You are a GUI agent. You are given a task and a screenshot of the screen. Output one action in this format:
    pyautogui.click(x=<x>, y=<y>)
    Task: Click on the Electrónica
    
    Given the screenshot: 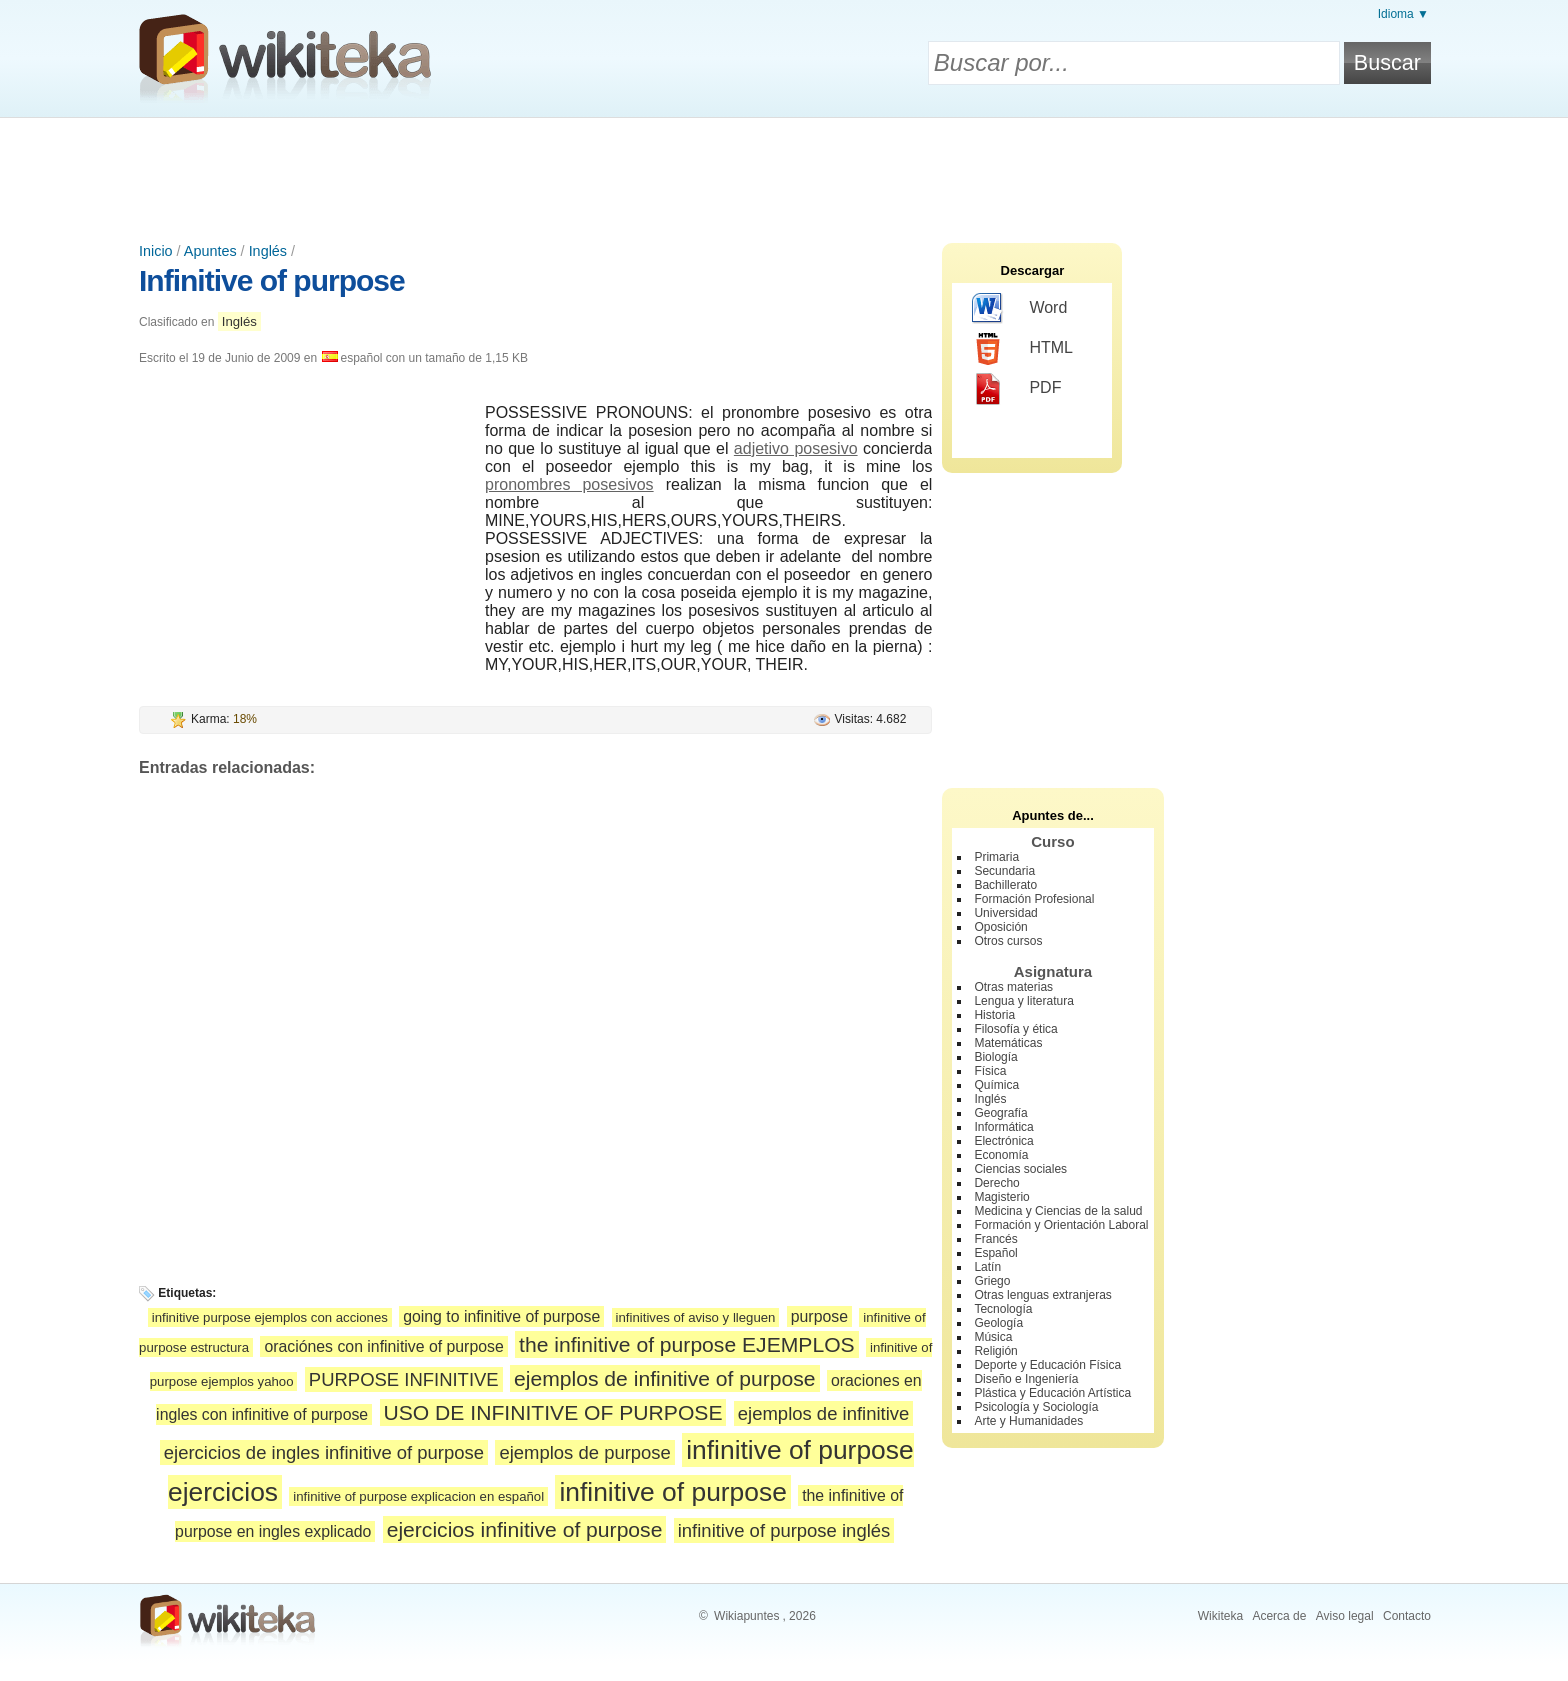 What is the action you would take?
    pyautogui.click(x=1003, y=1141)
    